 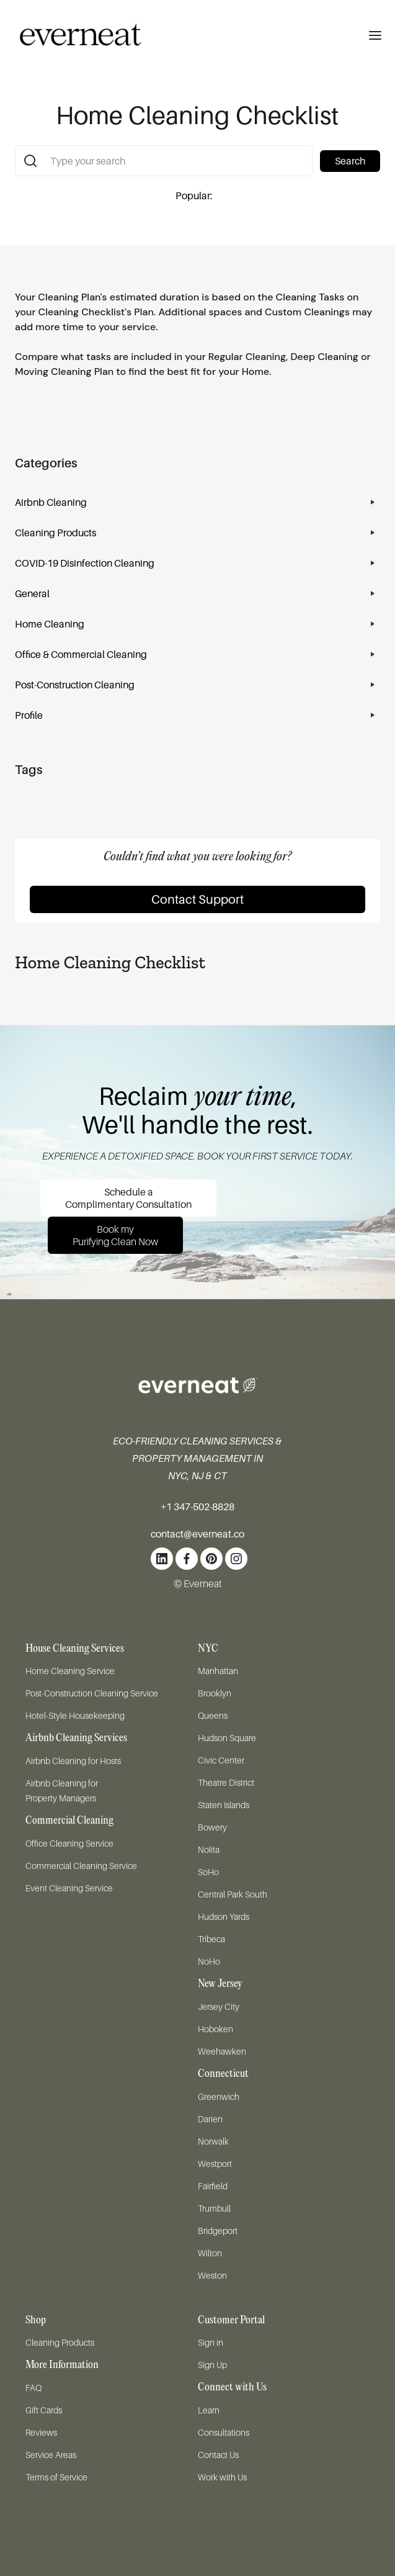 What do you see at coordinates (218, 2454) in the screenshot?
I see `Contact Us` at bounding box center [218, 2454].